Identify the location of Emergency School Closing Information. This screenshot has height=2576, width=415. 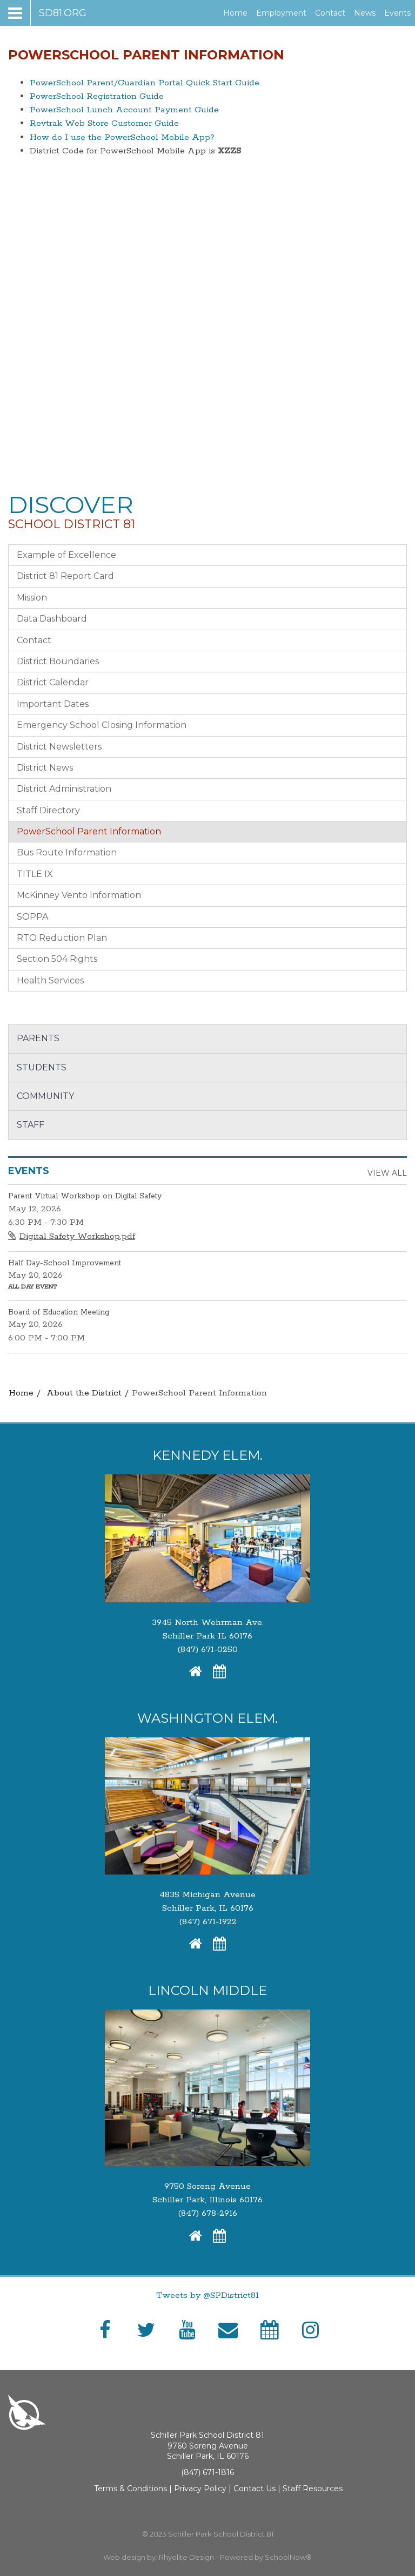
(101, 725).